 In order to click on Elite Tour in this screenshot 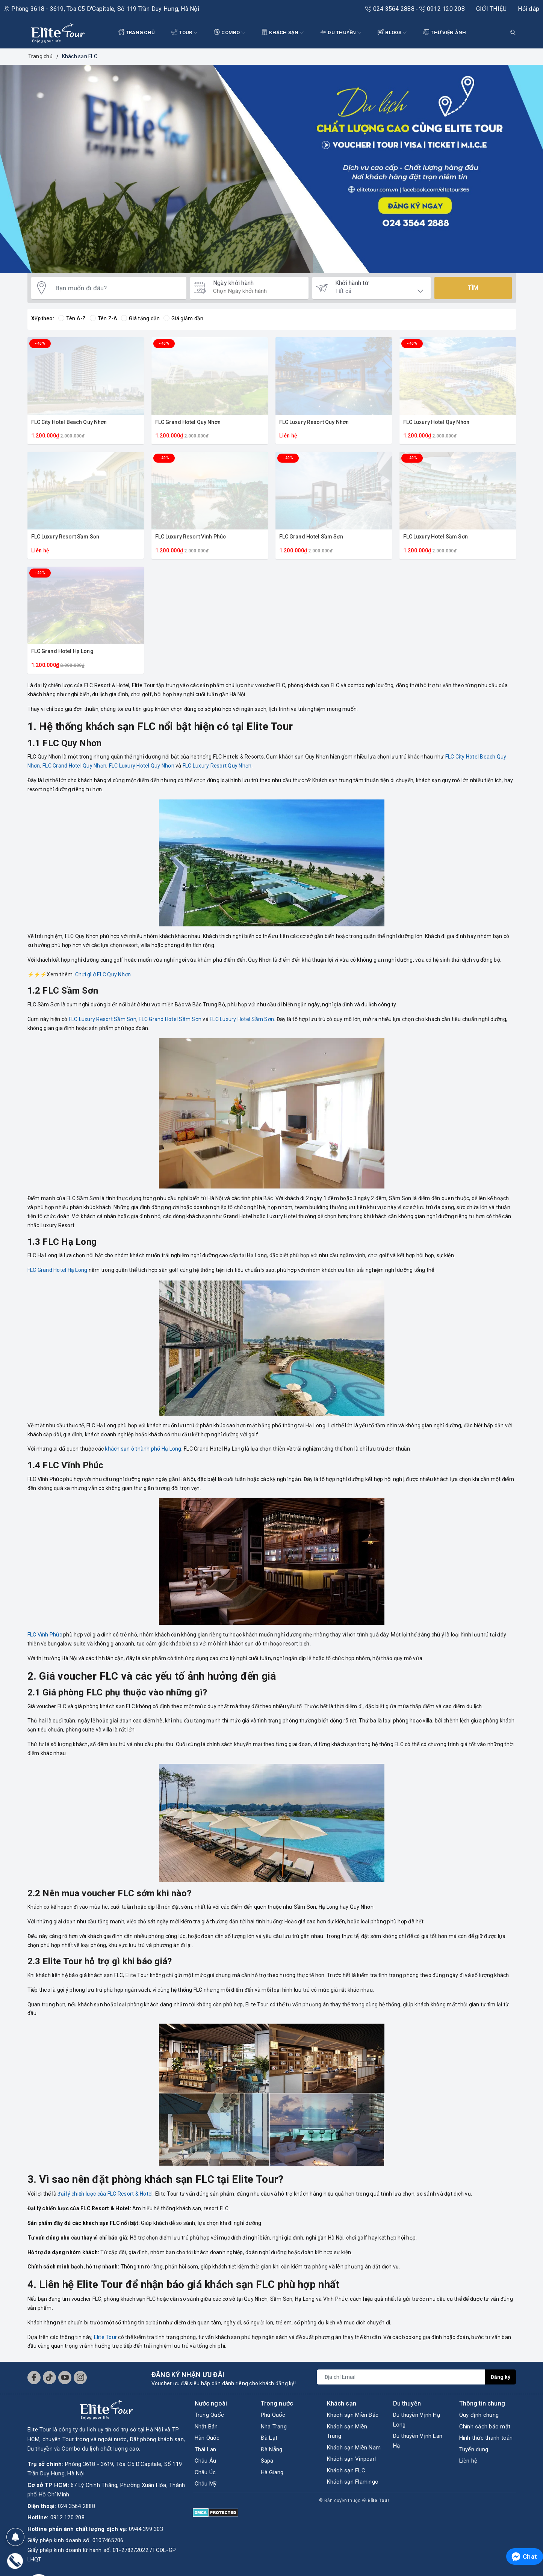, I will do `click(105, 2337)`.